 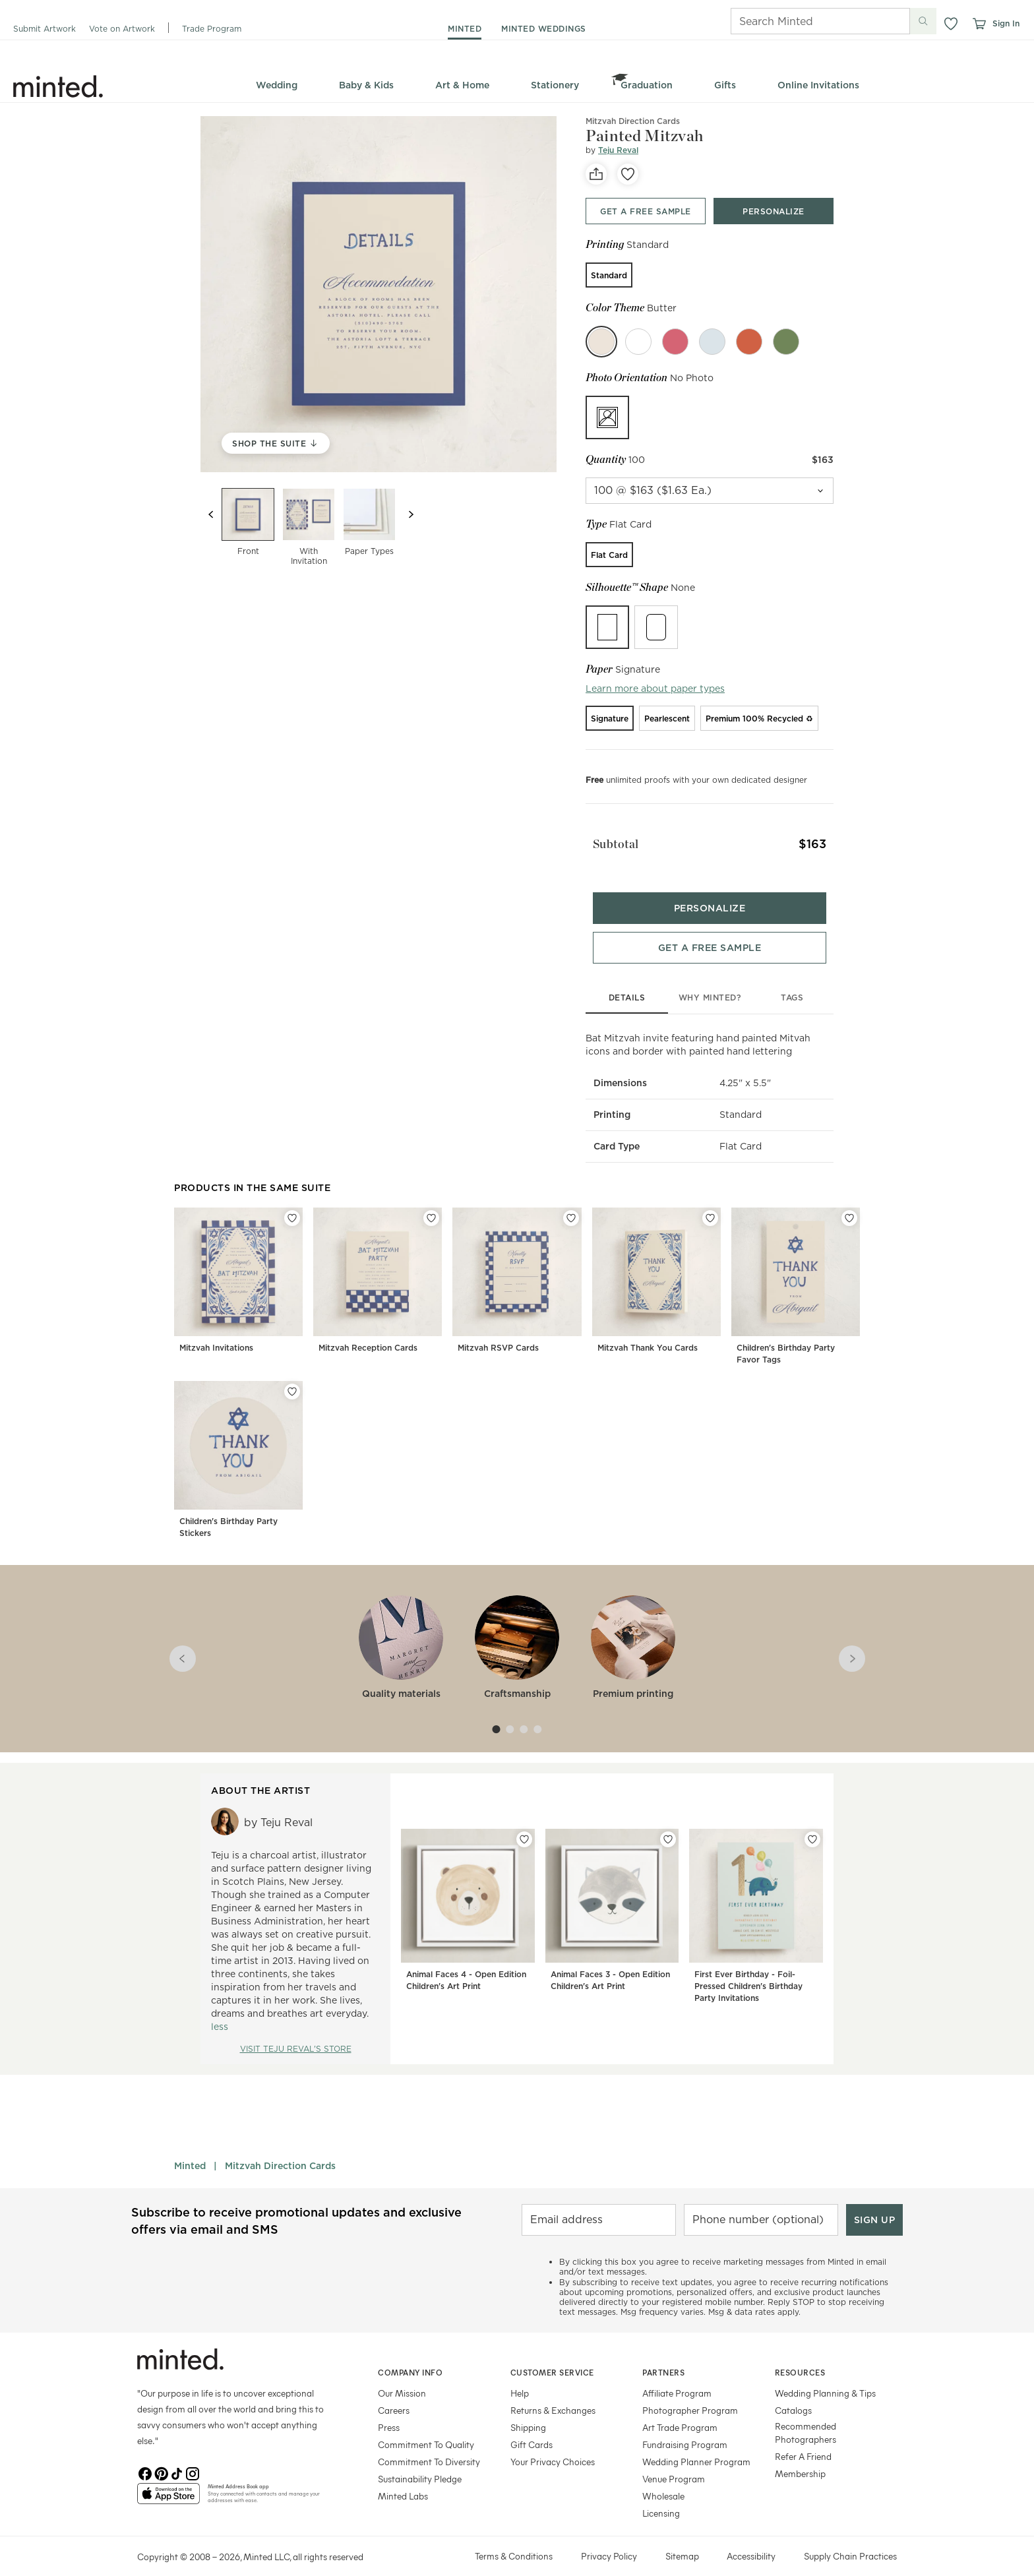 What do you see at coordinates (696, 2445) in the screenshot?
I see `Wedding Planner Program` at bounding box center [696, 2445].